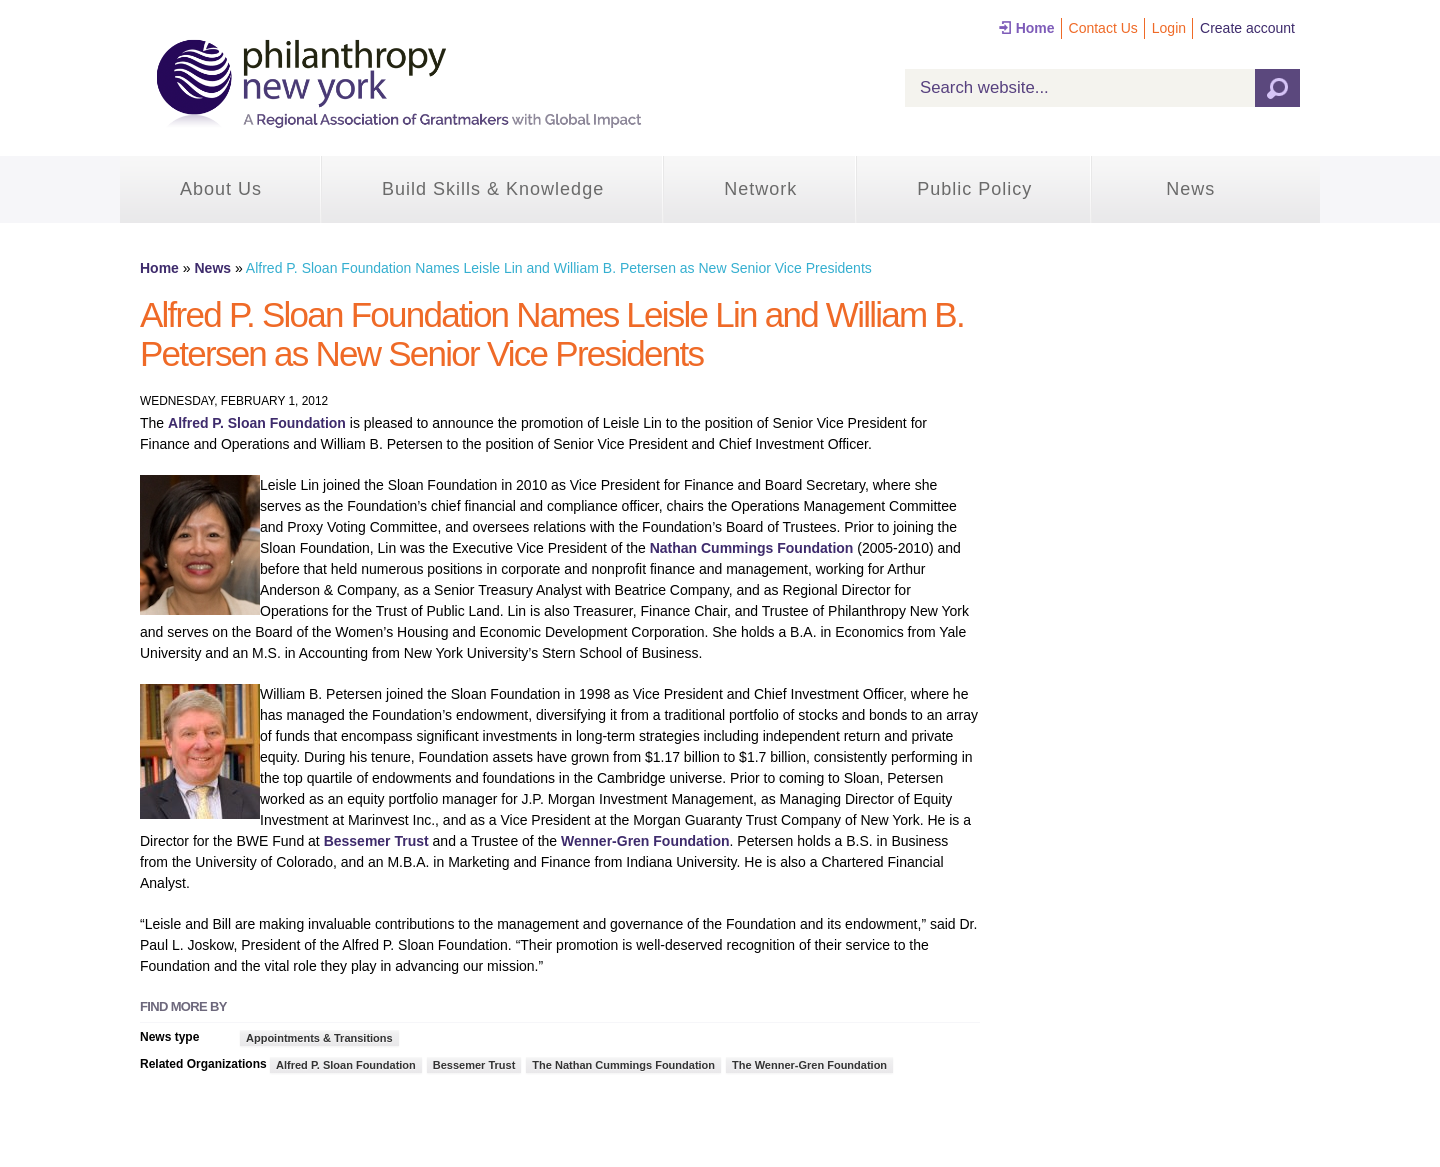  What do you see at coordinates (257, 423) in the screenshot?
I see `Alfred P. Sloan Foundation` at bounding box center [257, 423].